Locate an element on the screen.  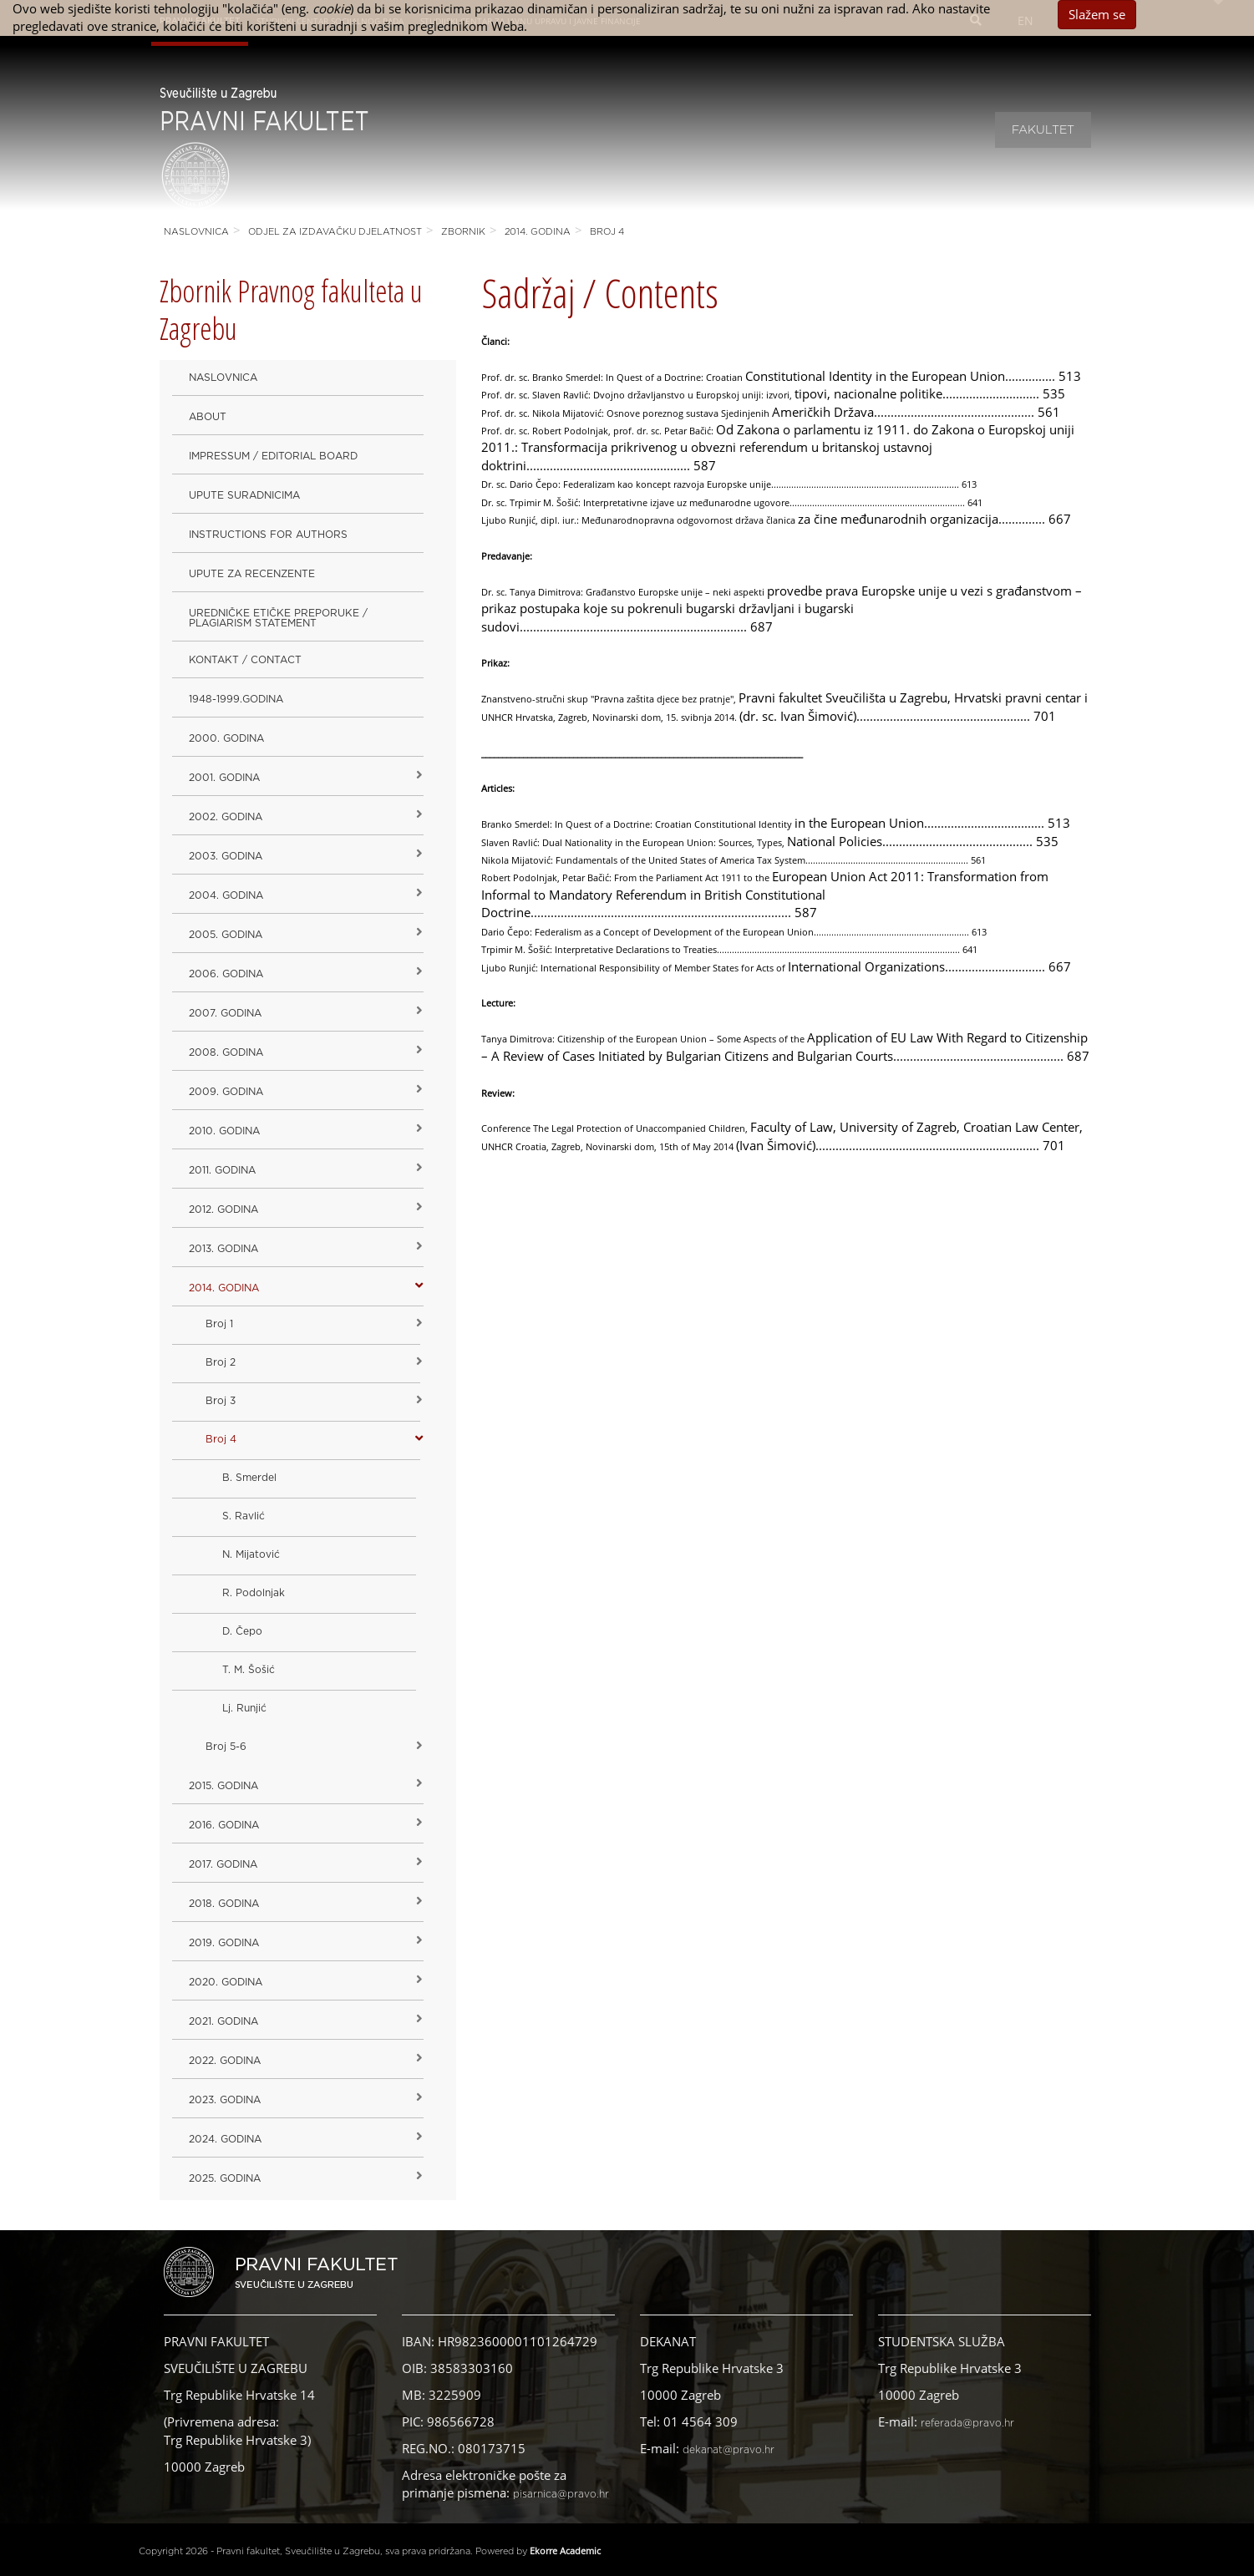
Uredničke etičke preporuke / Plagiarism Statement is located at coordinates (278, 618).